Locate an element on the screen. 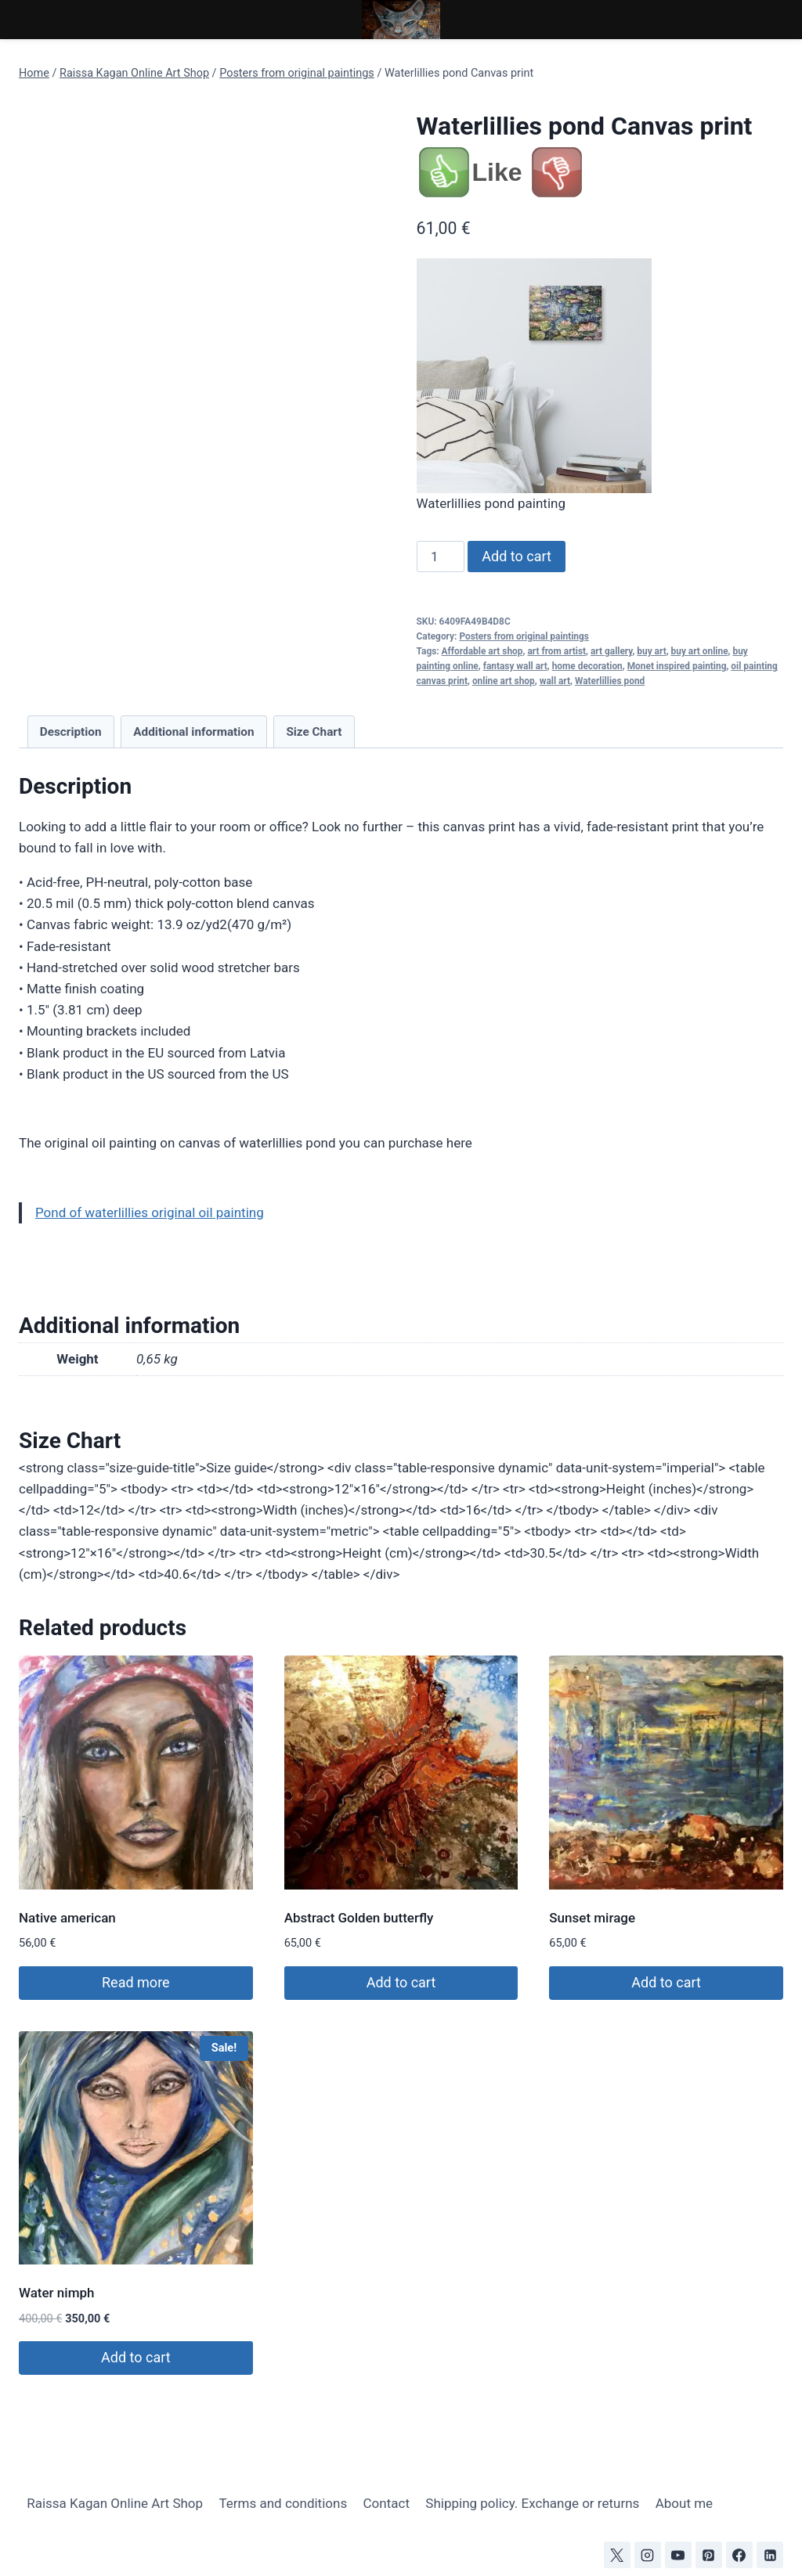 The width and height of the screenshot is (802, 2576). Shipping policy. Exchange or returns is located at coordinates (532, 2503).